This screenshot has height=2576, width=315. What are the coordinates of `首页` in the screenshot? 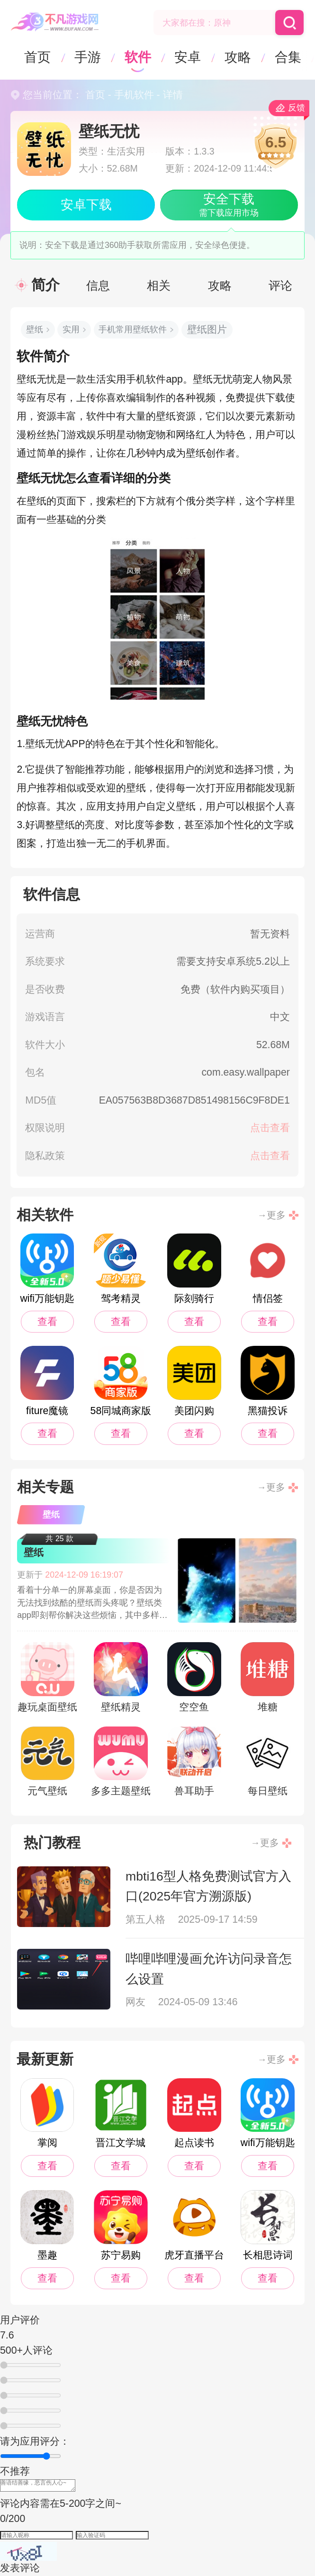 It's located at (37, 56).